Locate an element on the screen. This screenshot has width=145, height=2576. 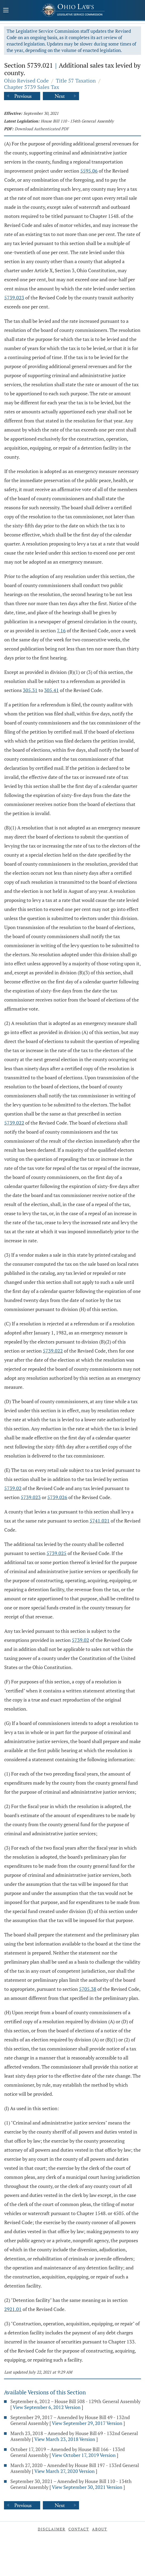
Ohio Revised Code is located at coordinates (26, 80).